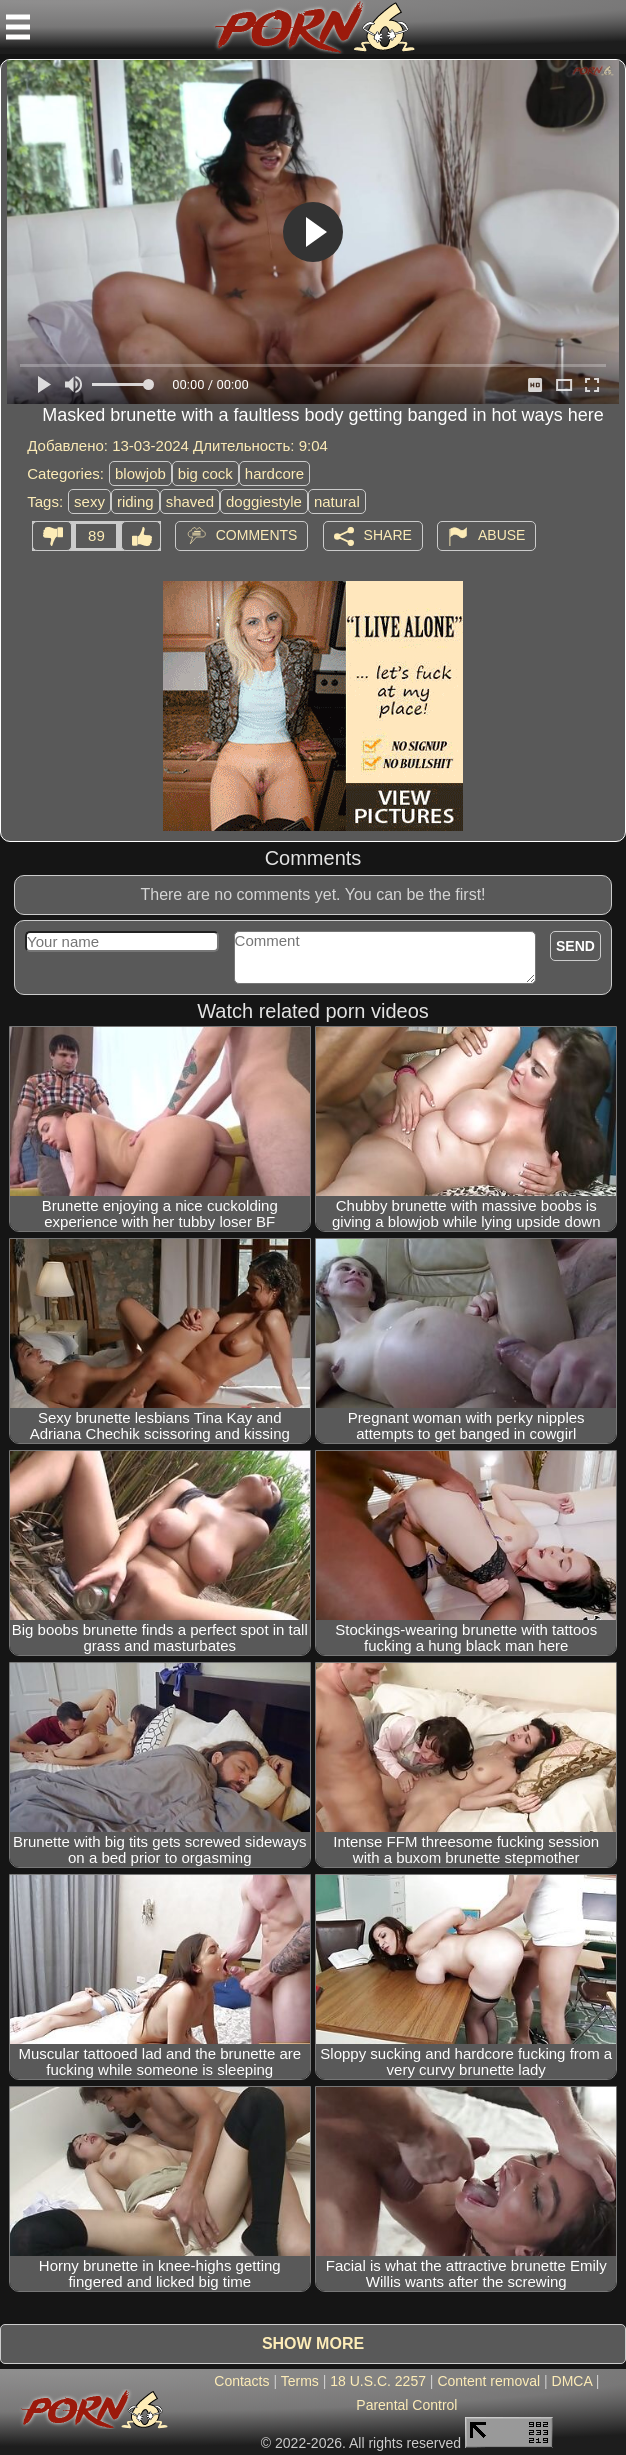  I want to click on shaved, so click(190, 501).